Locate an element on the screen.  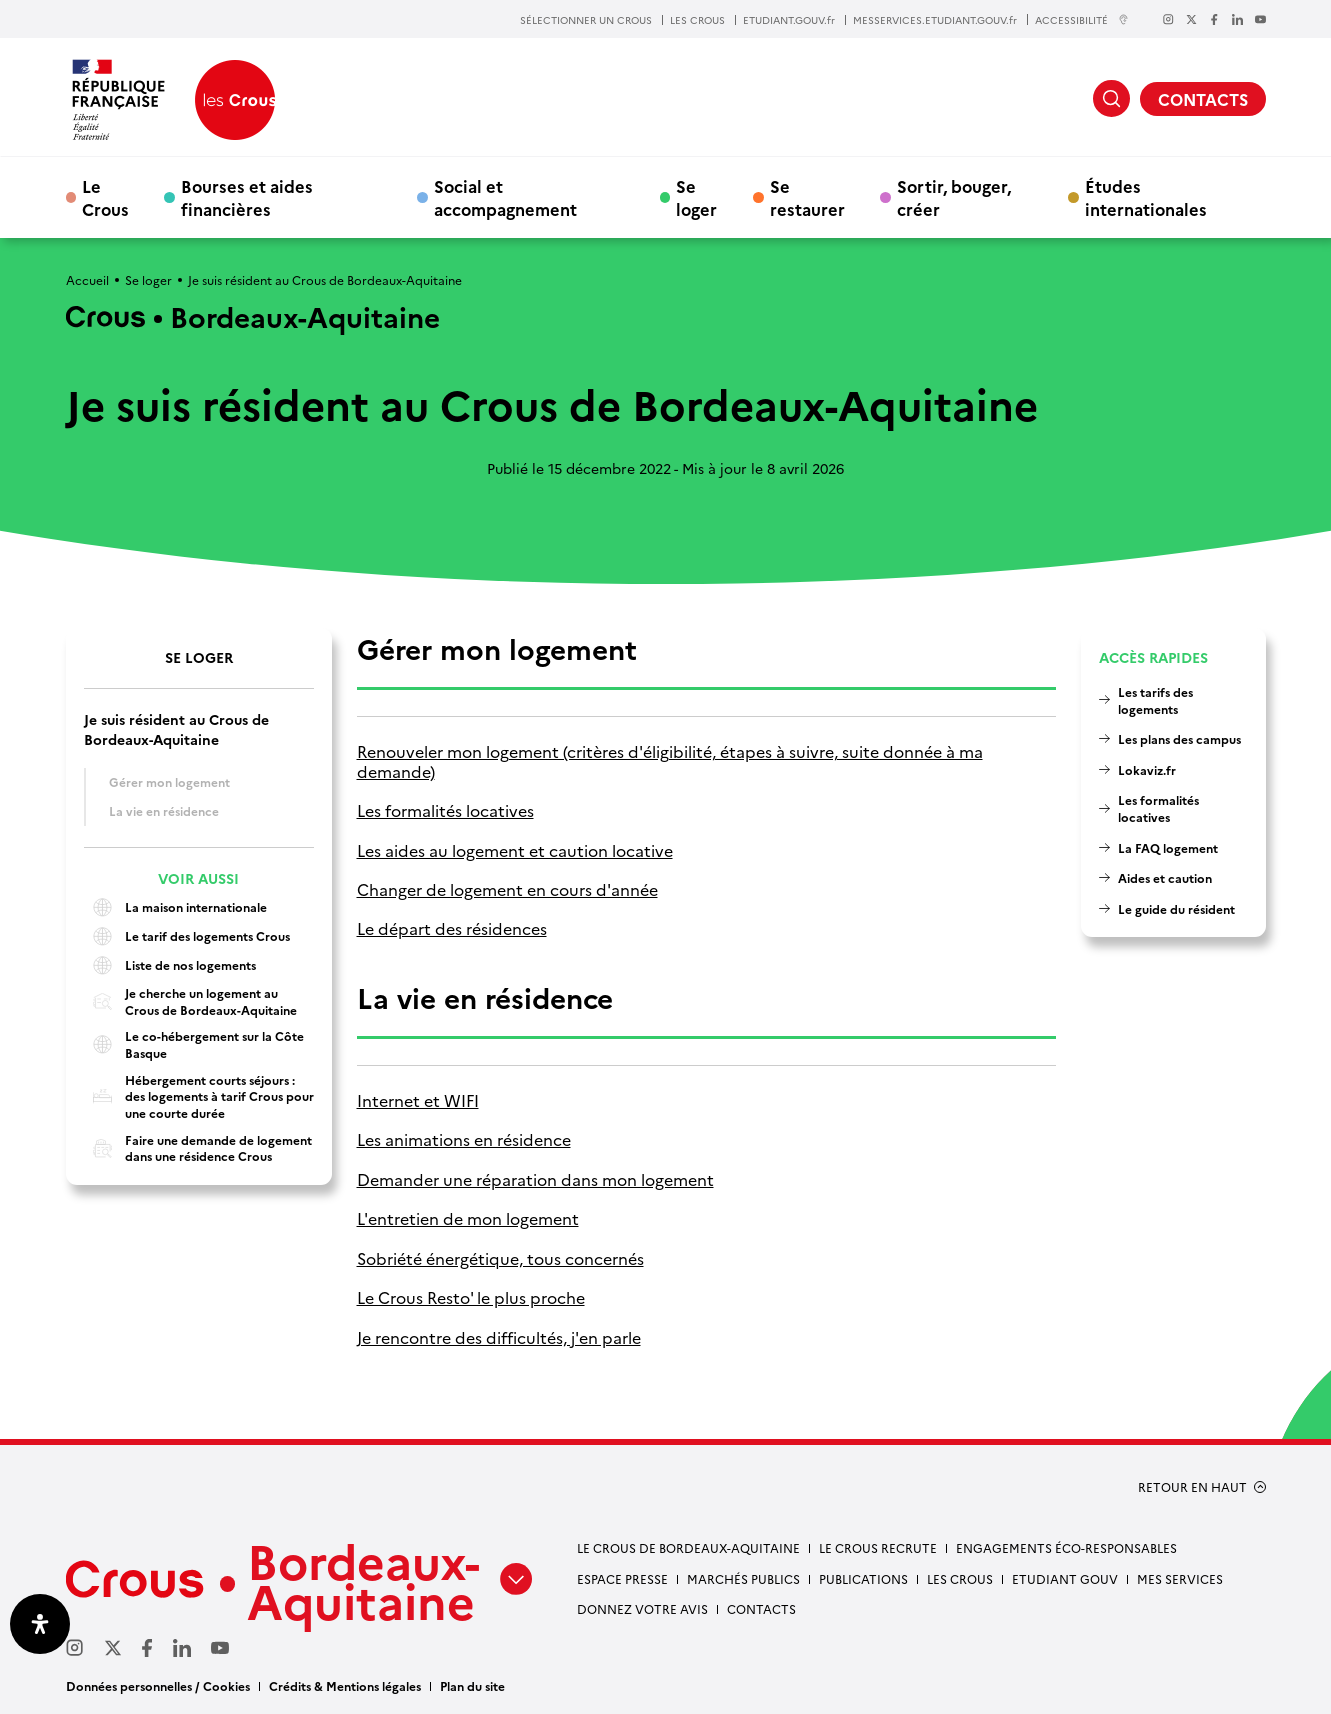
Crédits & Mentions légales is located at coordinates (345, 1685).